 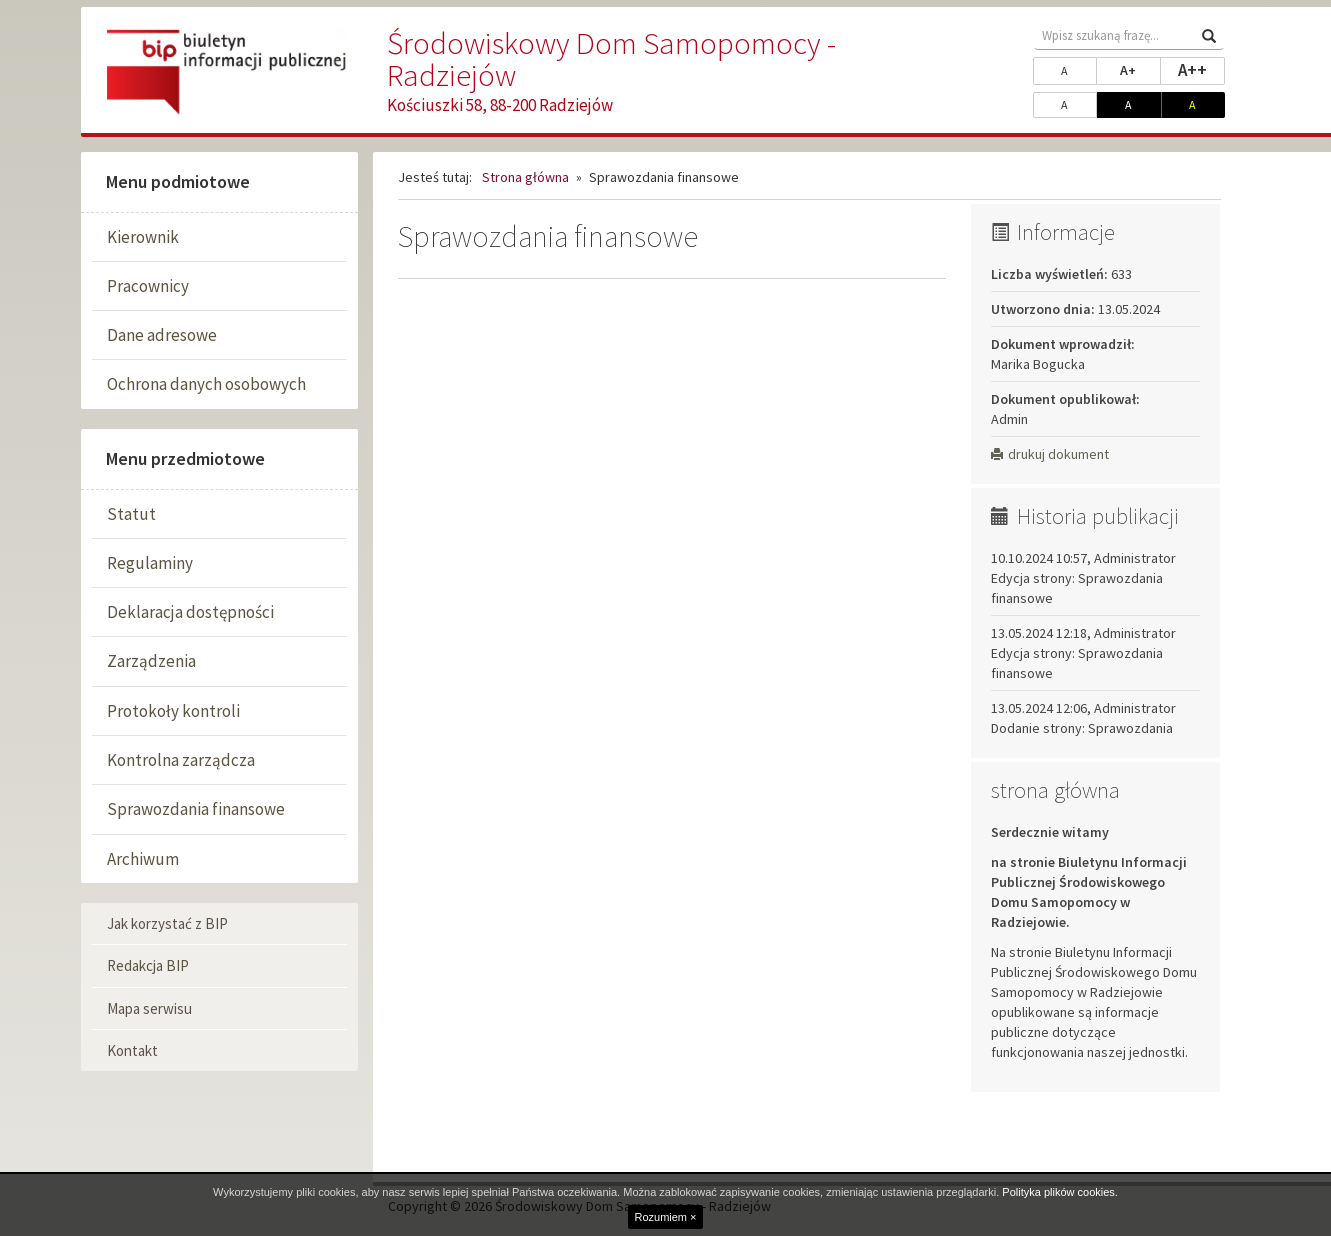 I want to click on Redakcja BIP, so click(x=148, y=965).